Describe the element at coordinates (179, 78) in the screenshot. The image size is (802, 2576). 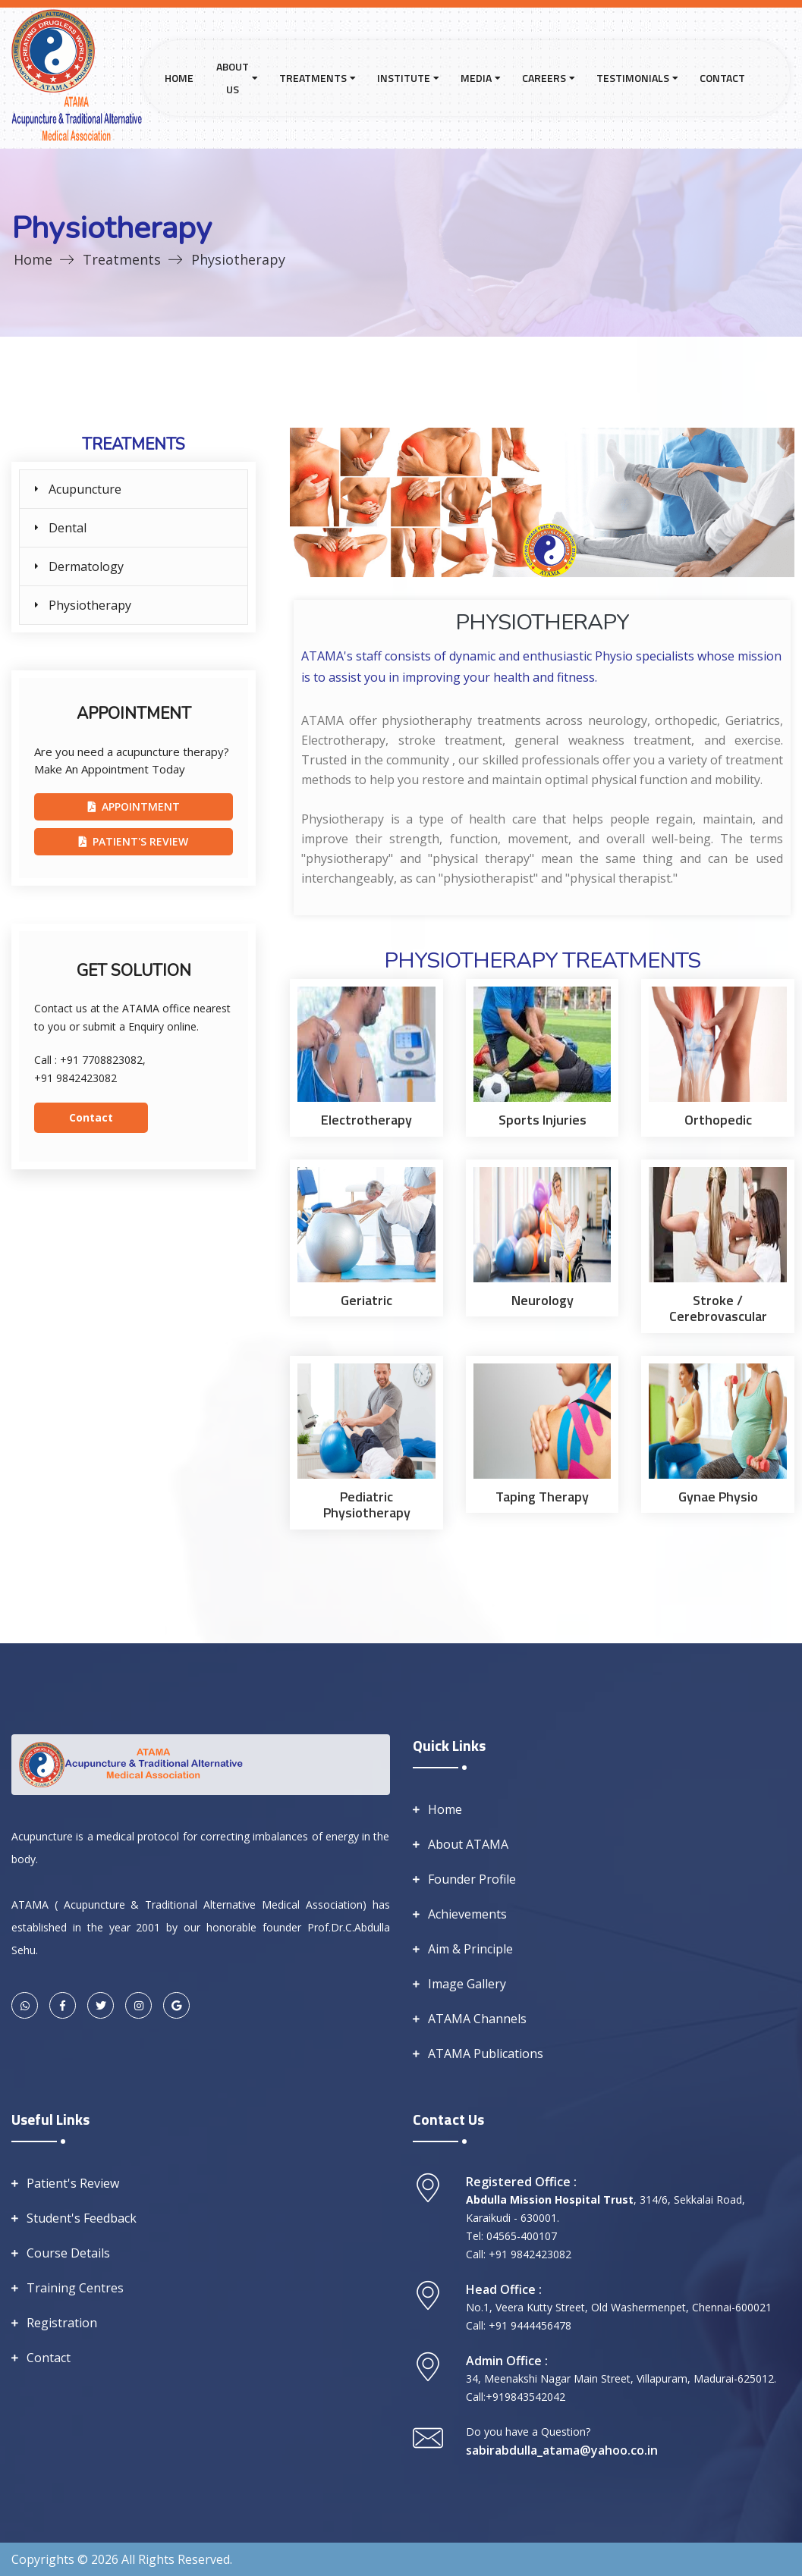
I see `Home` at that location.